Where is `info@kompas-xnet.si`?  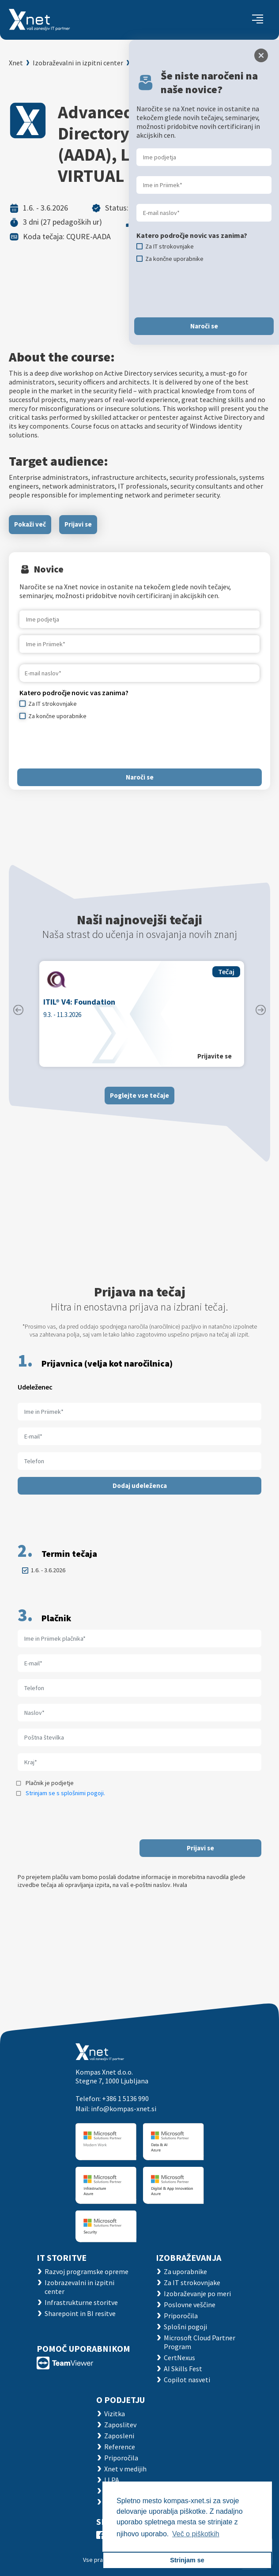
info@kompas-xnet.si is located at coordinates (123, 2108).